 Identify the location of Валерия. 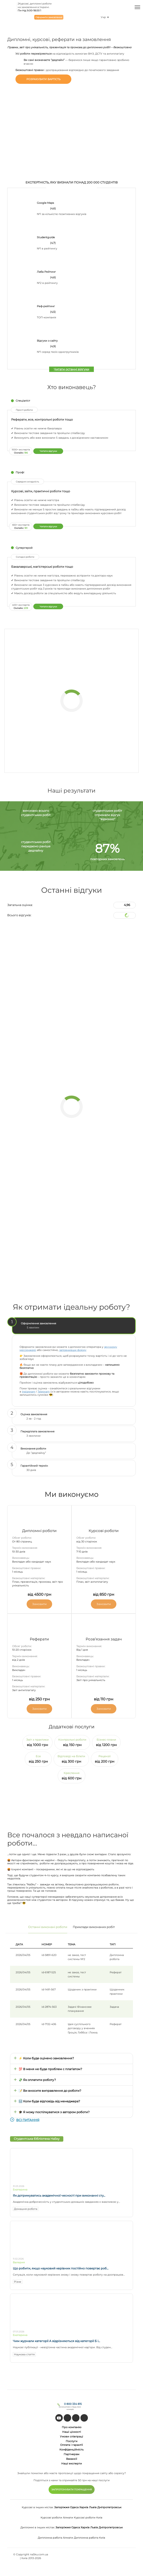
(19, 2262).